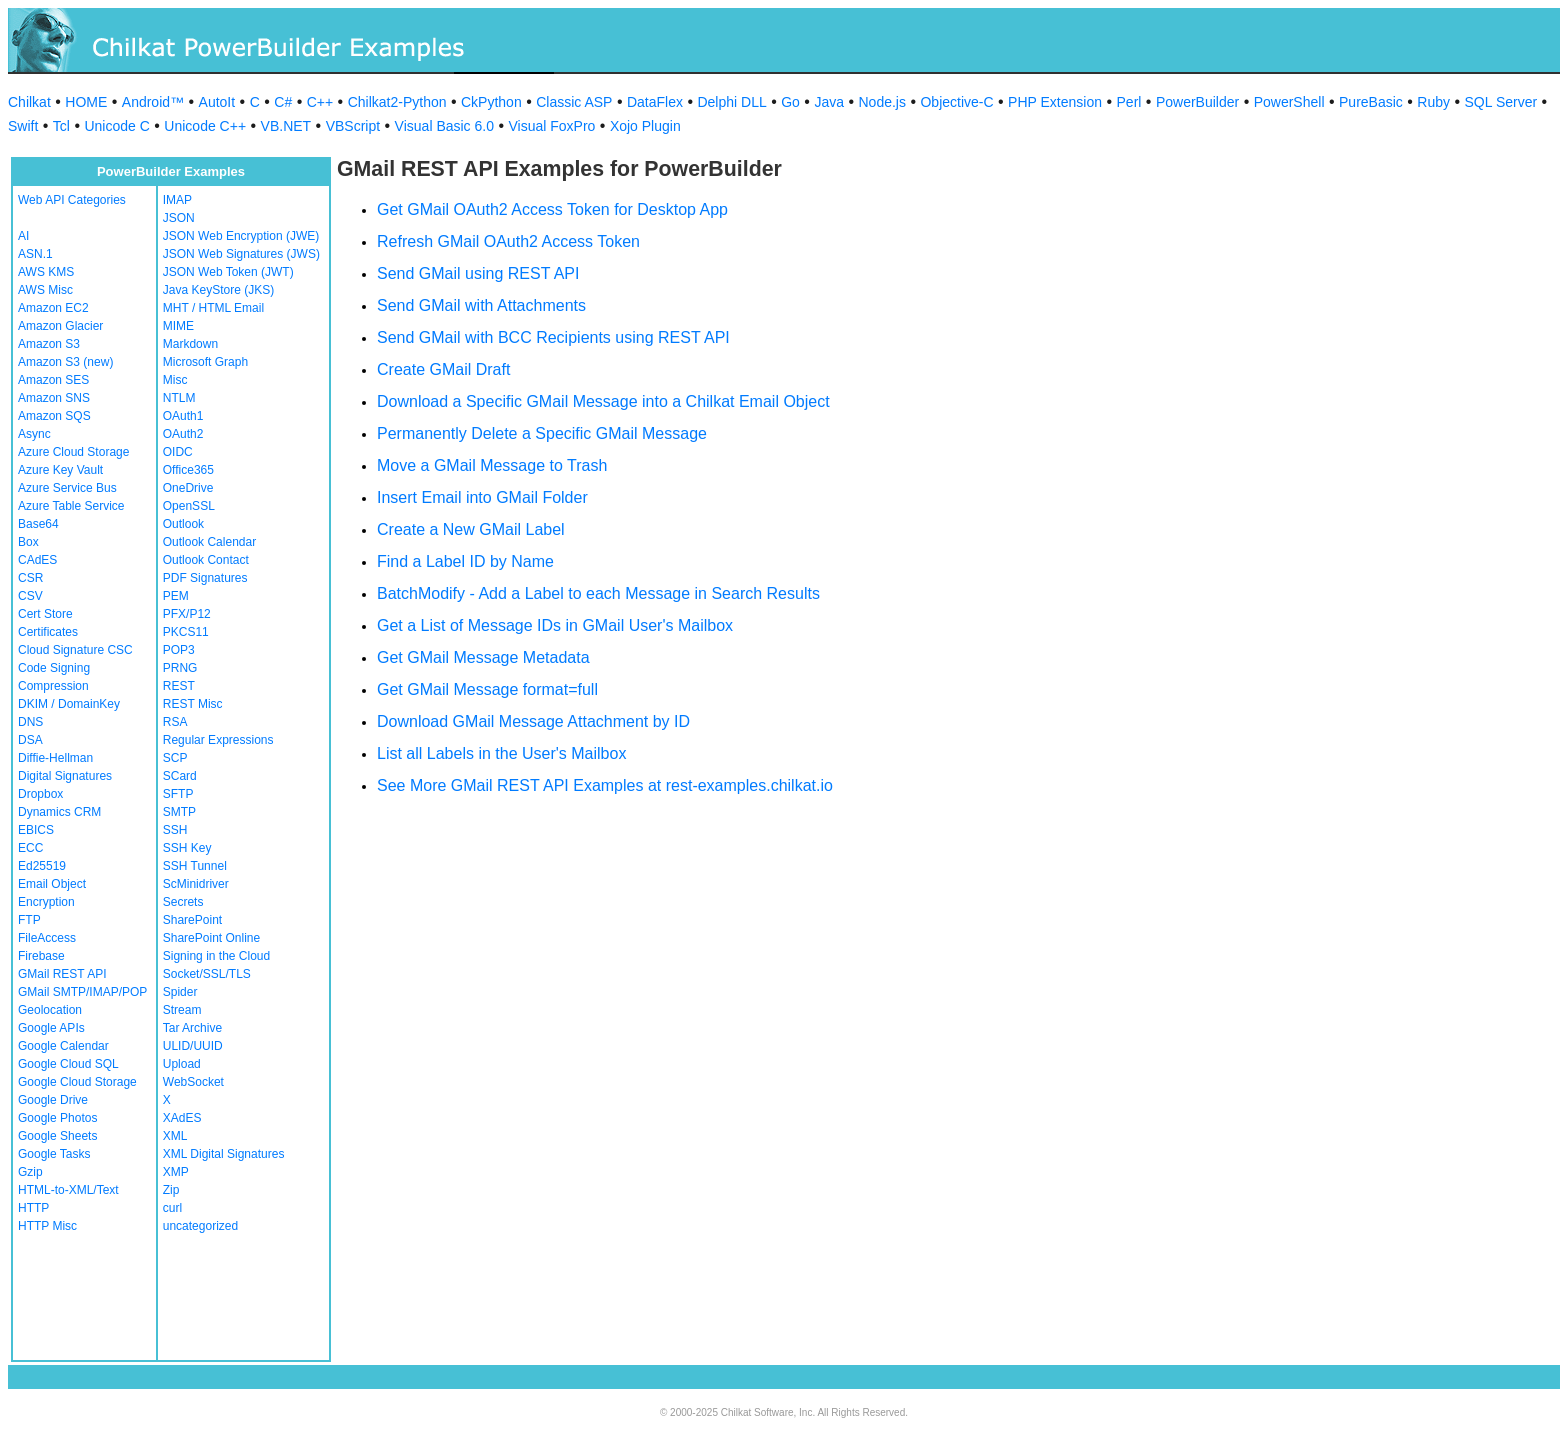 The image size is (1568, 1436). I want to click on Tar Archive, so click(192, 1028).